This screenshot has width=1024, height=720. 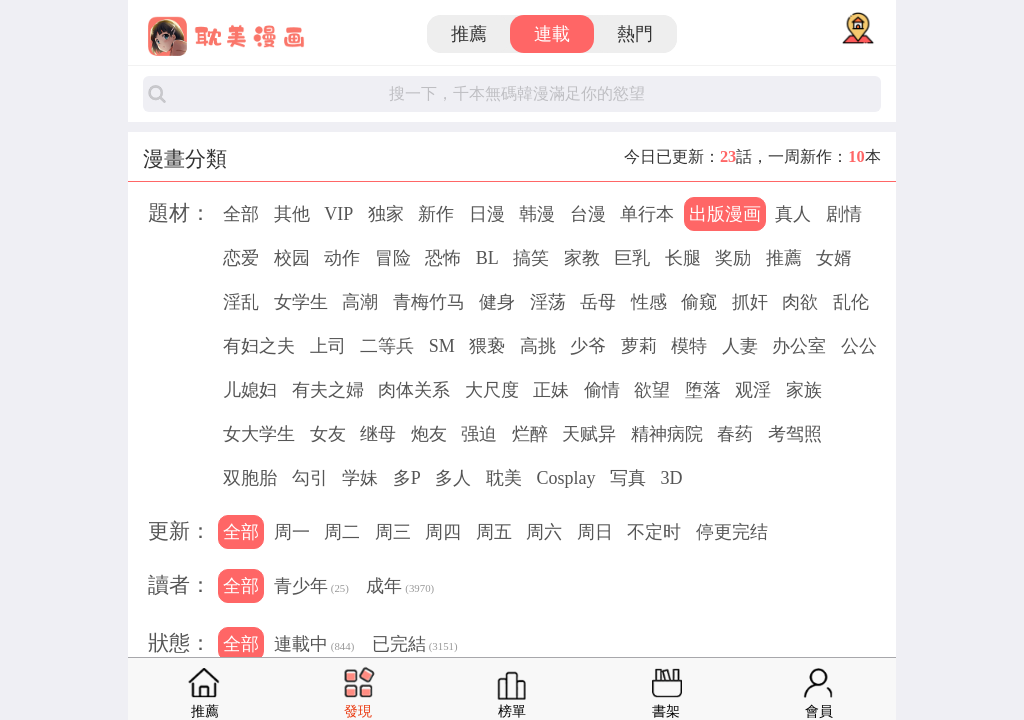 I want to click on 已完結, so click(x=415, y=646).